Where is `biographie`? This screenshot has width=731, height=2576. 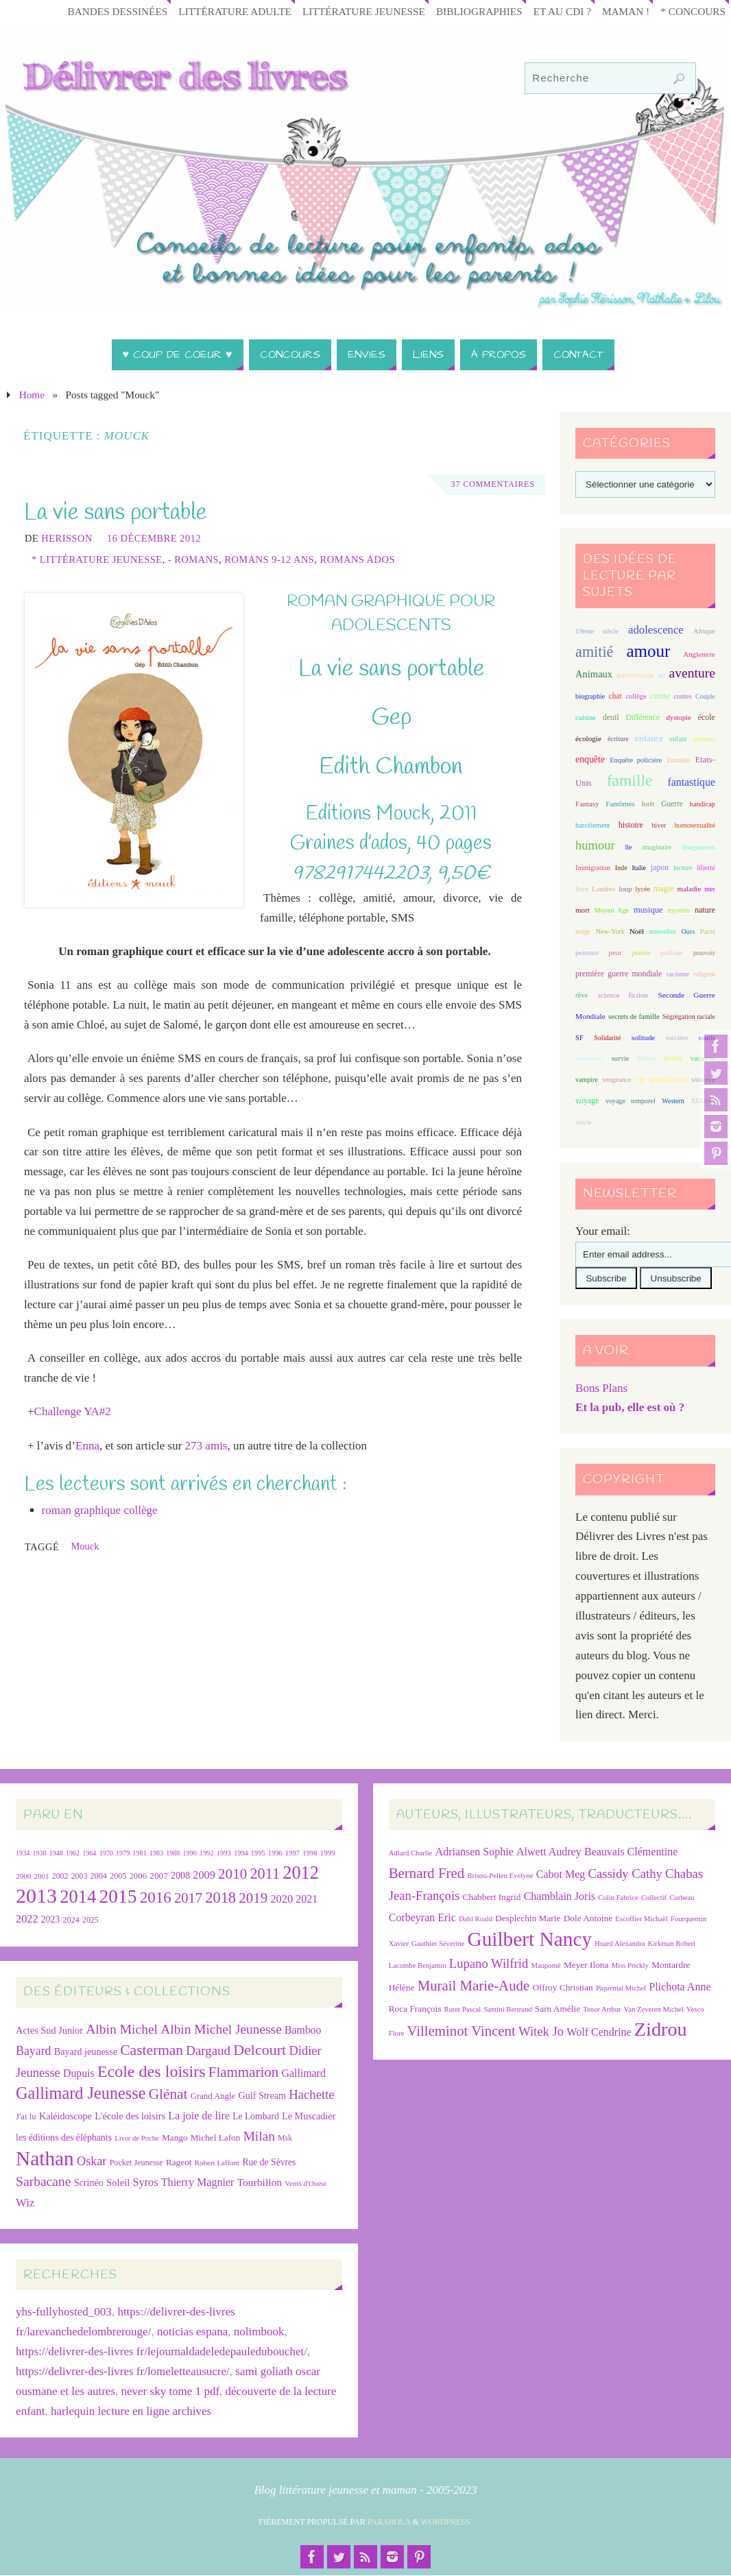 biographie is located at coordinates (590, 696).